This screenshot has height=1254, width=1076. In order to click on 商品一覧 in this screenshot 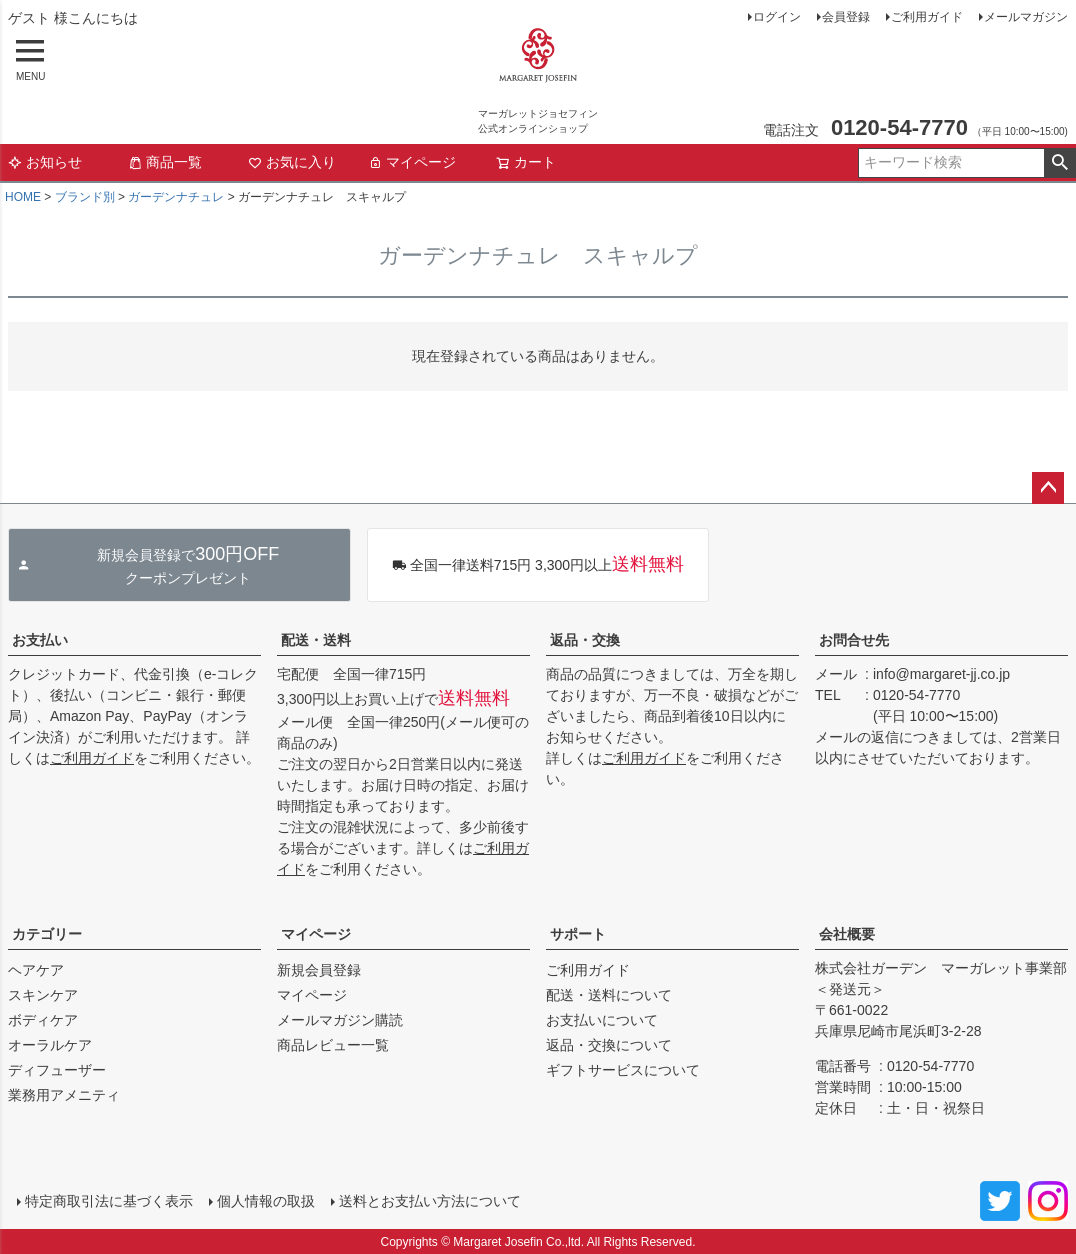, I will do `click(165, 162)`.